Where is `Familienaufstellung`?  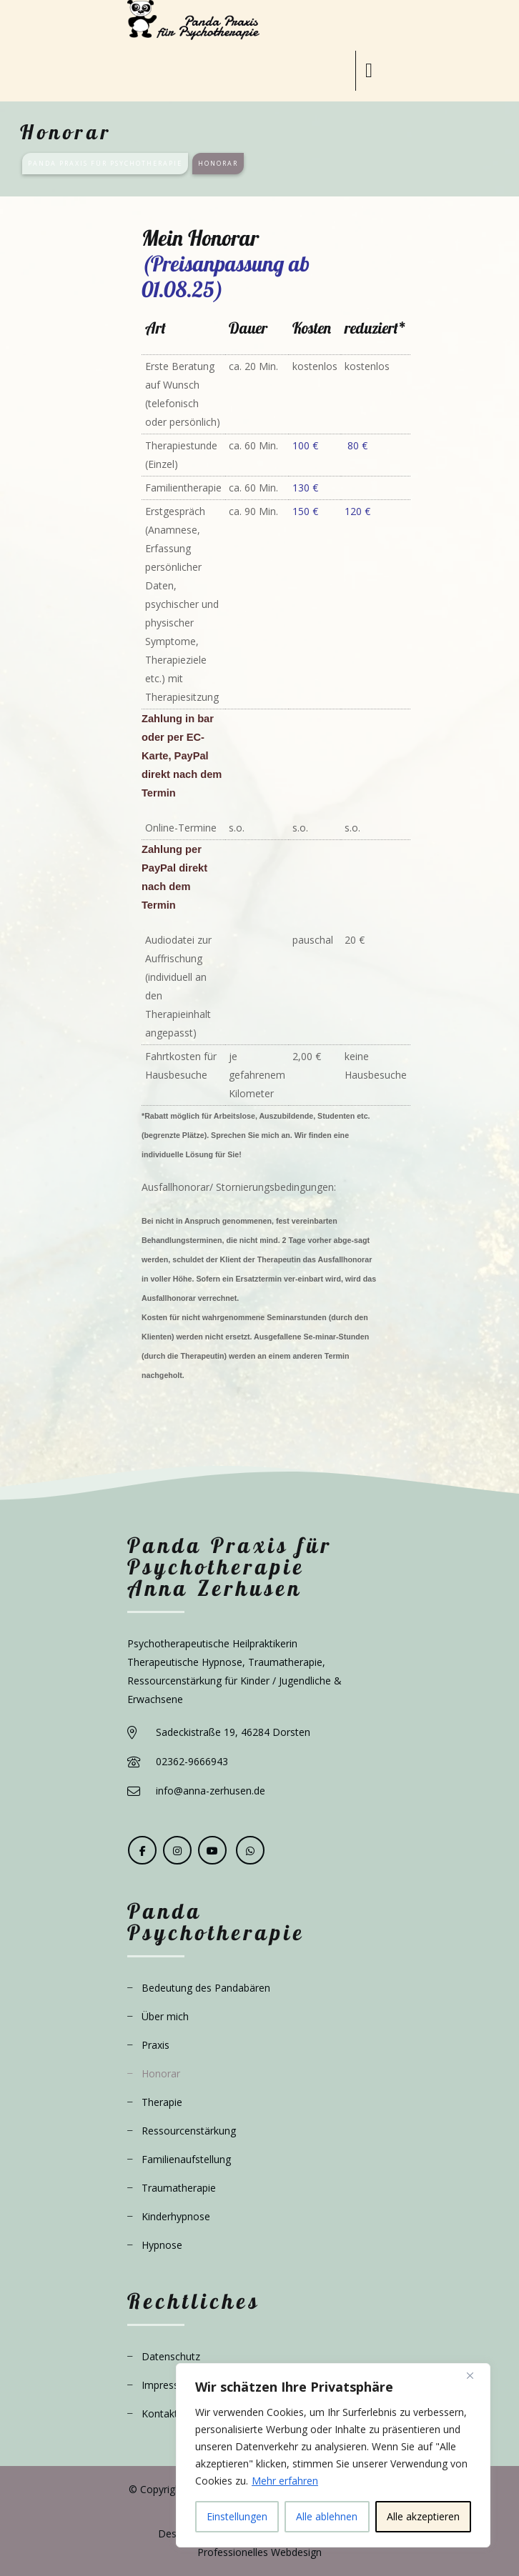
Familienaufstellung is located at coordinates (186, 2159).